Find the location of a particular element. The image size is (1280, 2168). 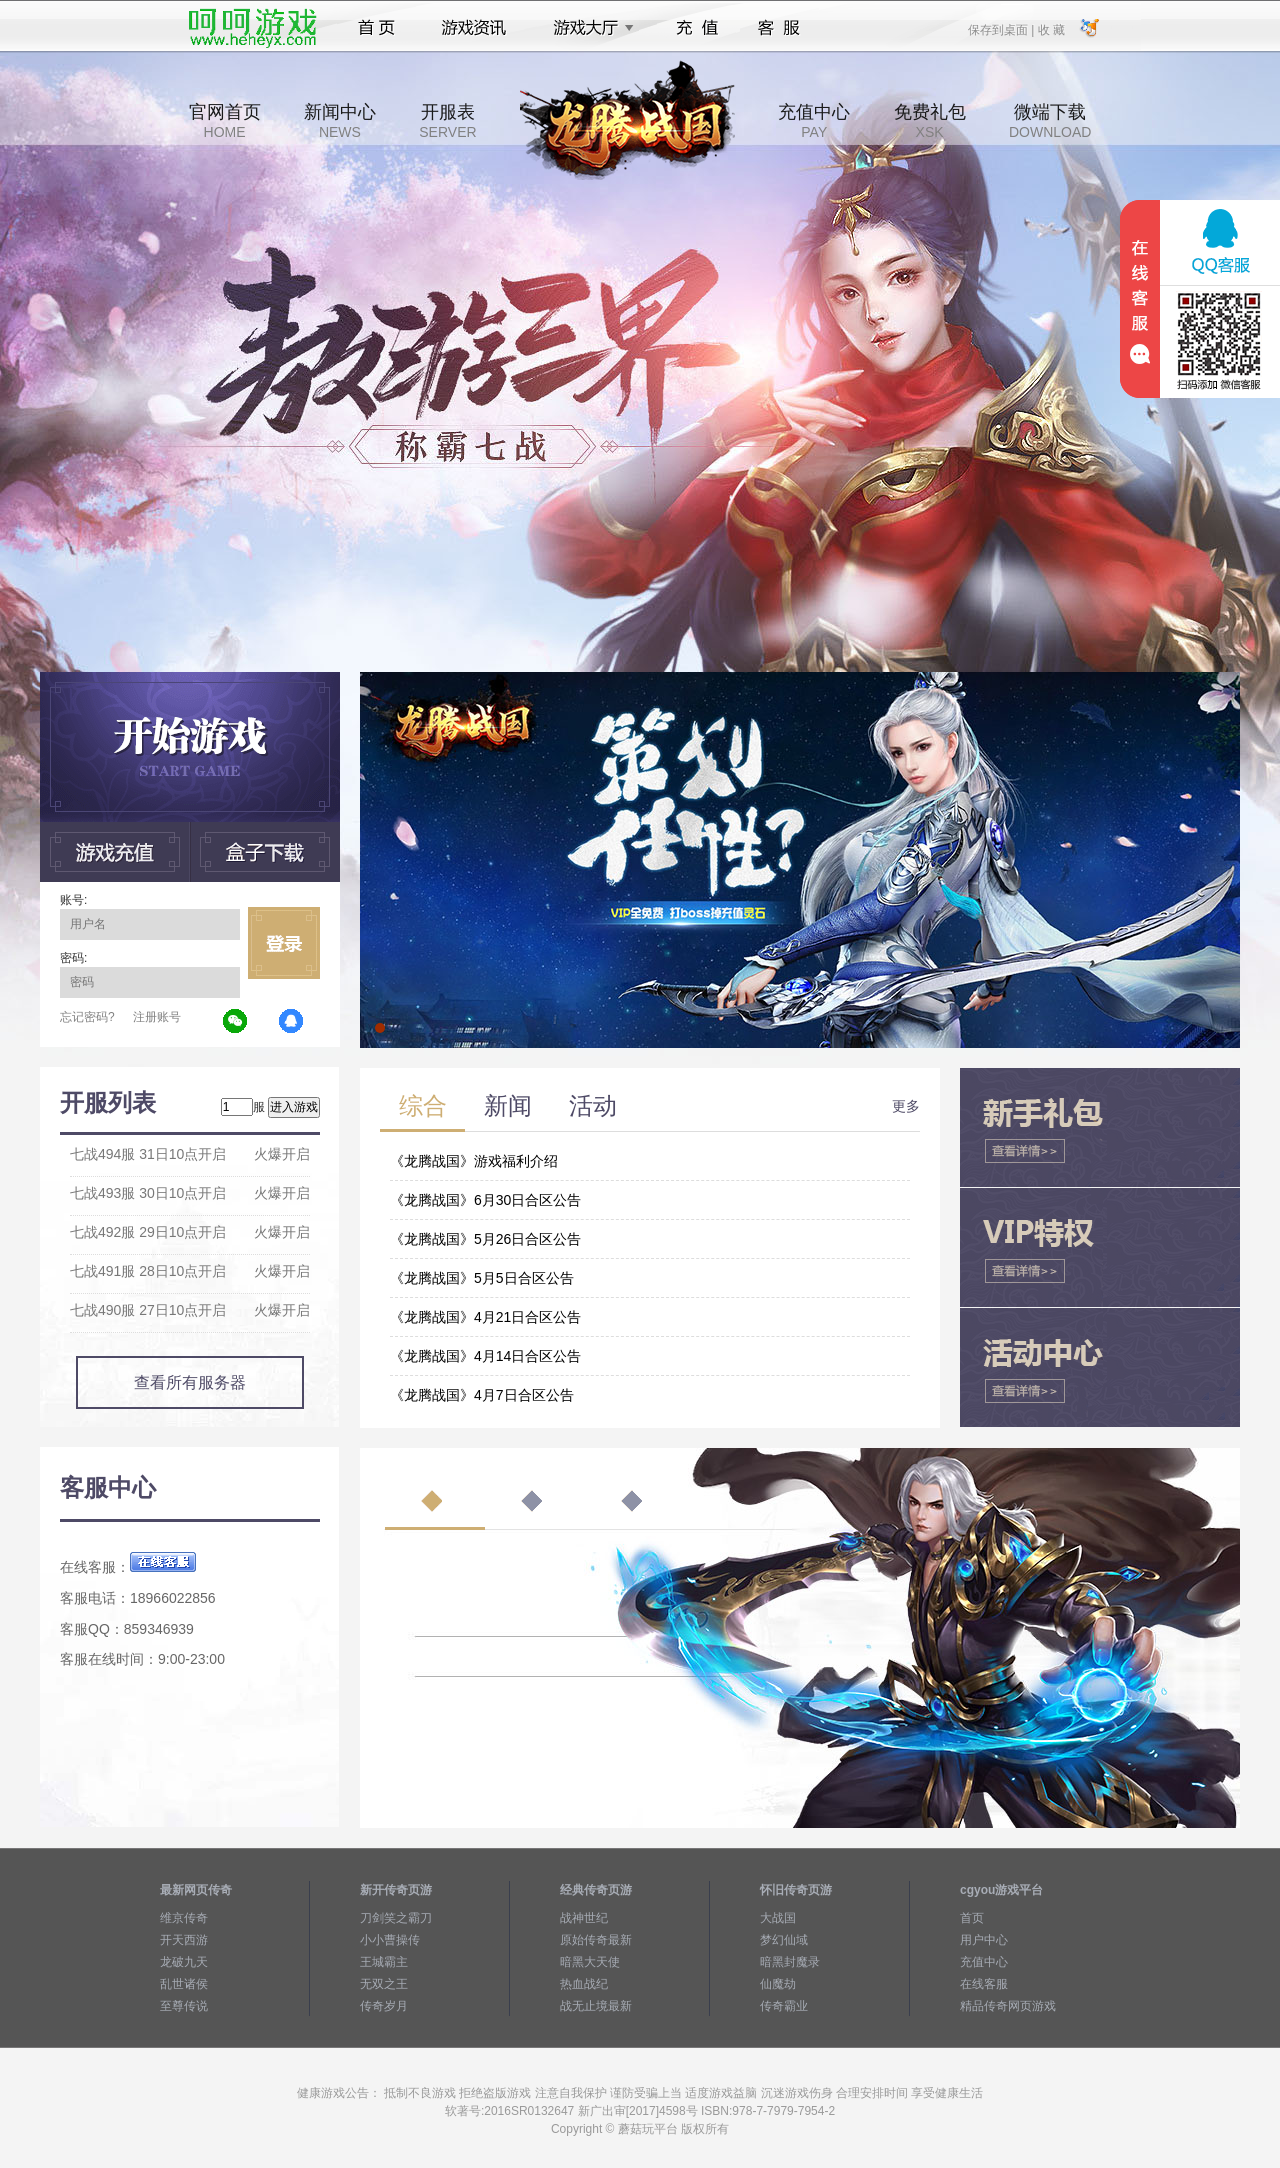

保存到桌面 | is located at coordinates (1002, 29).